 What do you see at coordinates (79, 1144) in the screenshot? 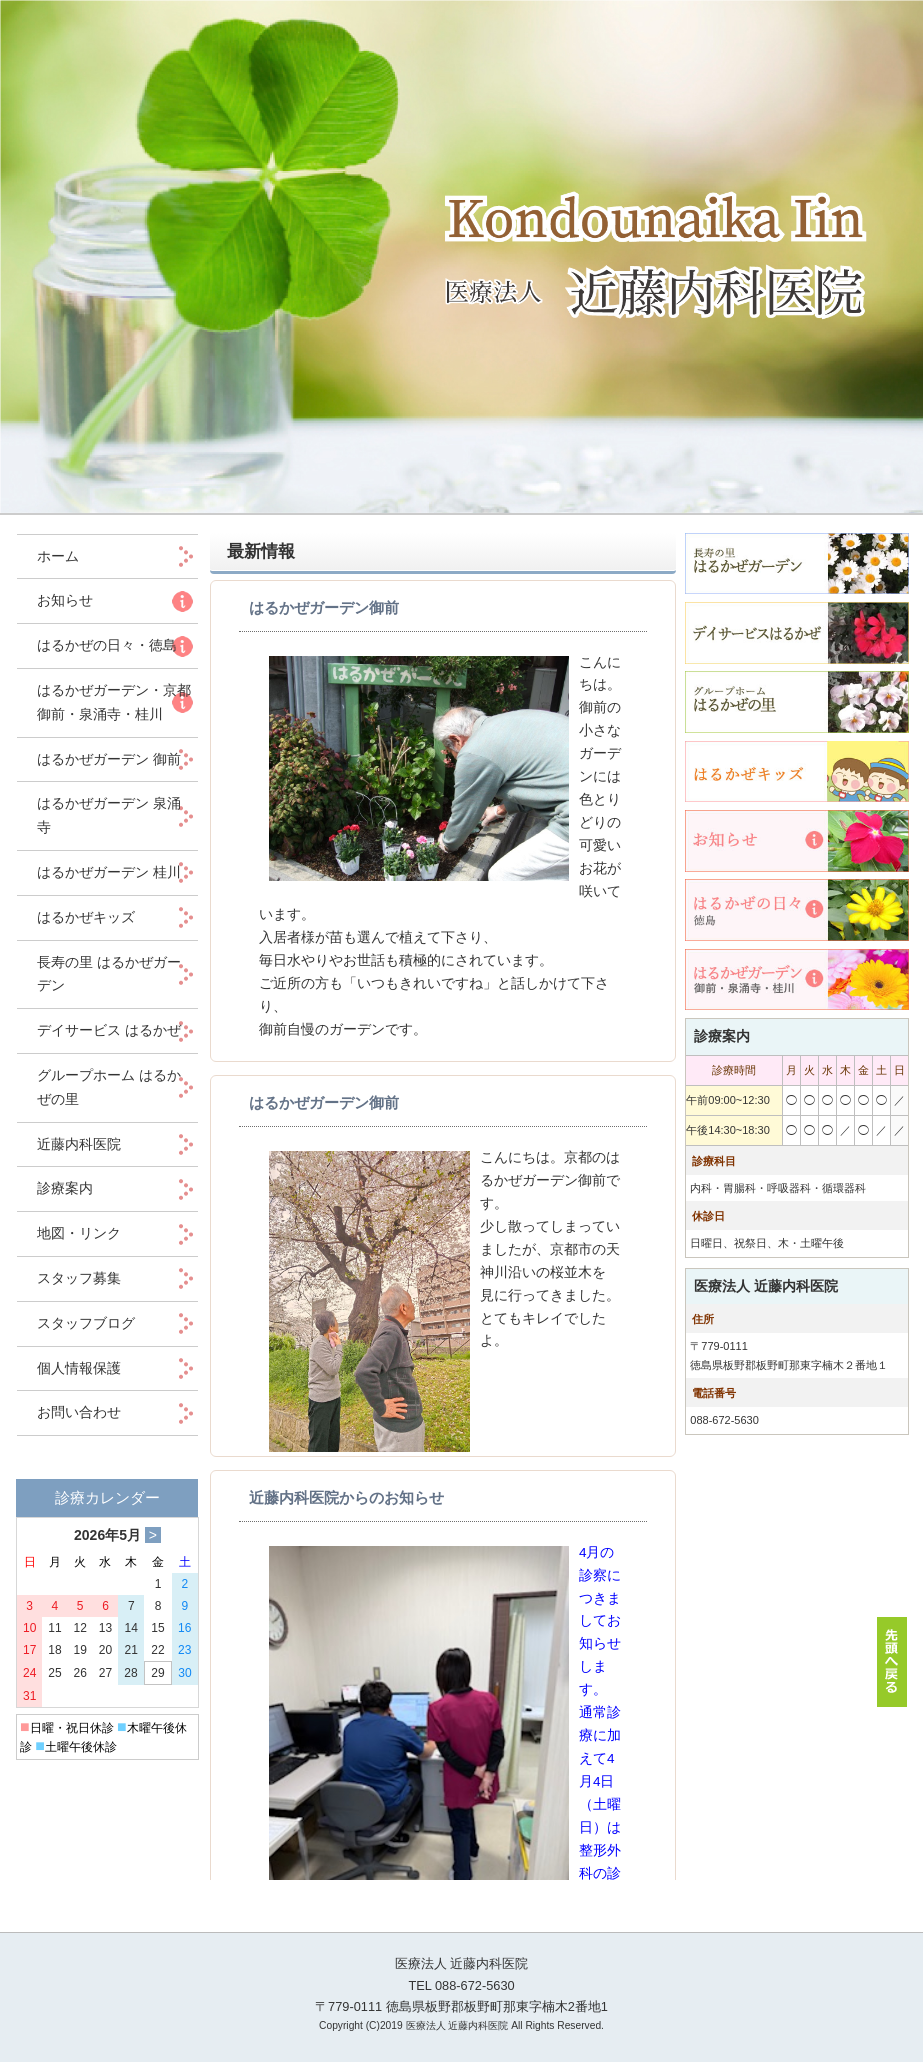
I see `近藤内科医院` at bounding box center [79, 1144].